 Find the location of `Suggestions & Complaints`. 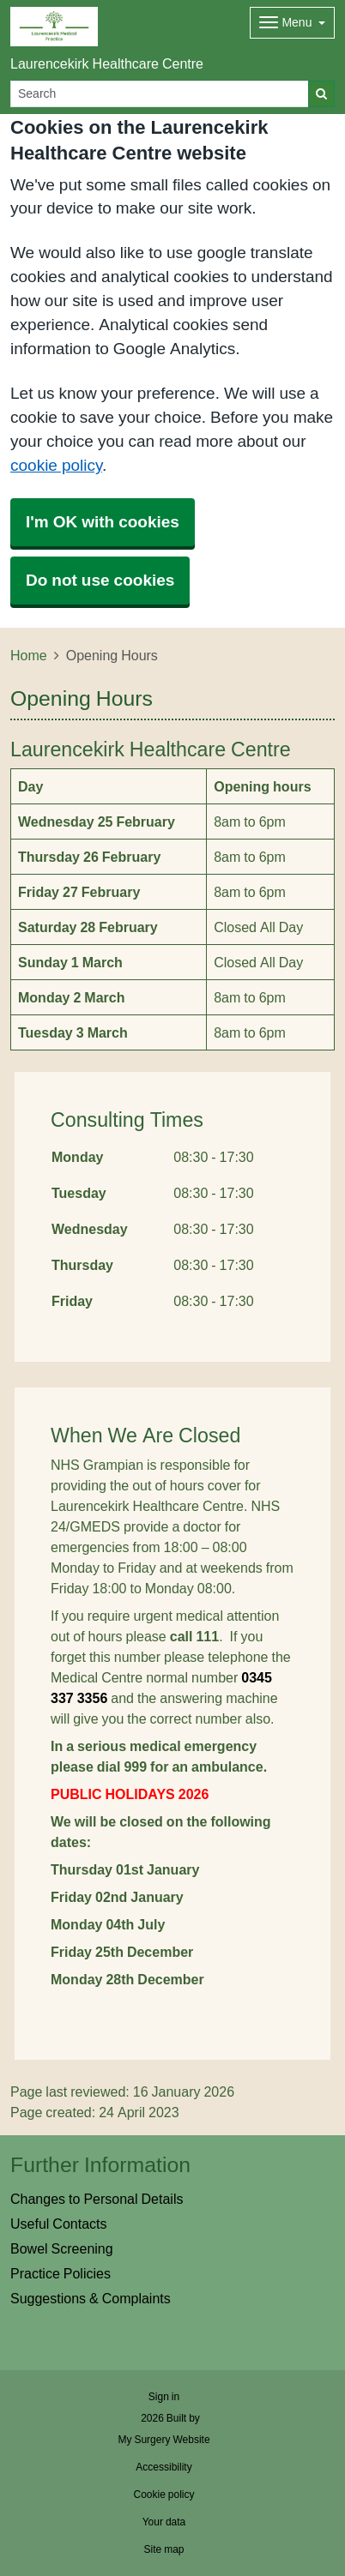

Suggestions & Complaints is located at coordinates (90, 2298).